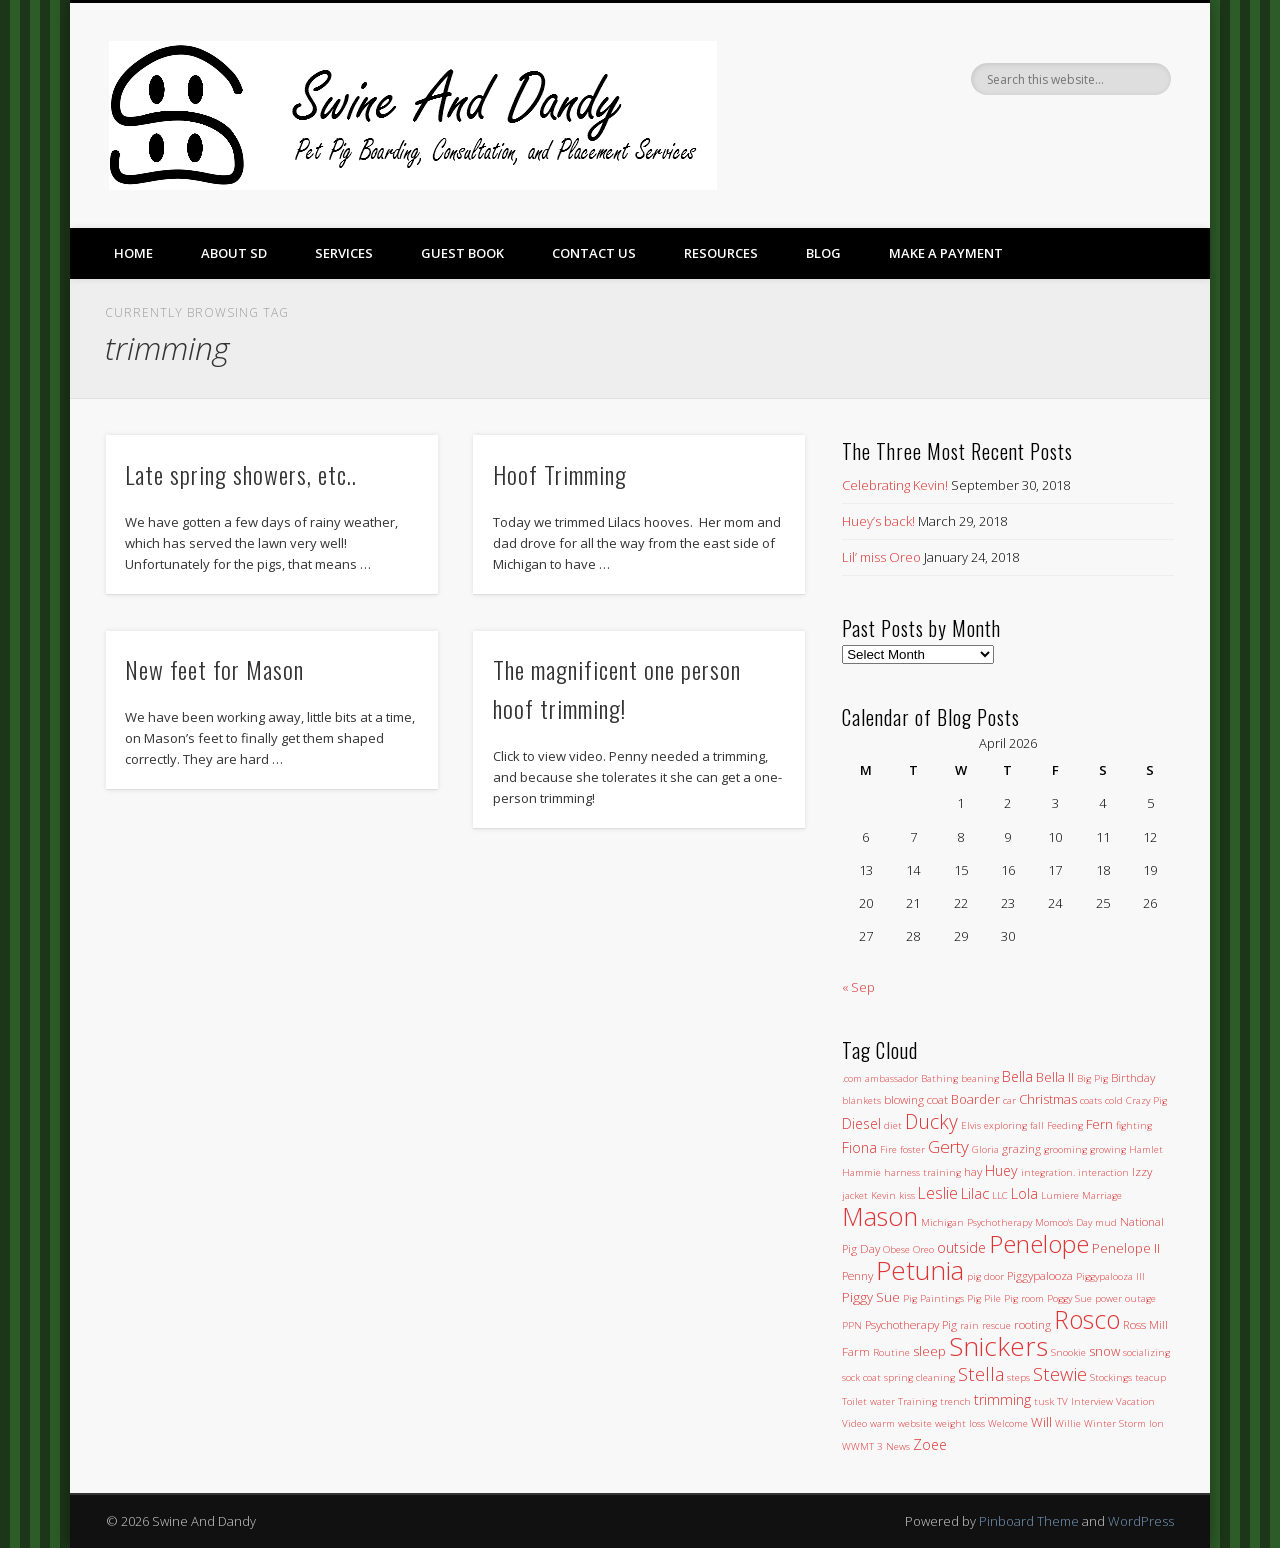  What do you see at coordinates (1048, 1099) in the screenshot?
I see `Christmas [Christmas (3 items)]` at bounding box center [1048, 1099].